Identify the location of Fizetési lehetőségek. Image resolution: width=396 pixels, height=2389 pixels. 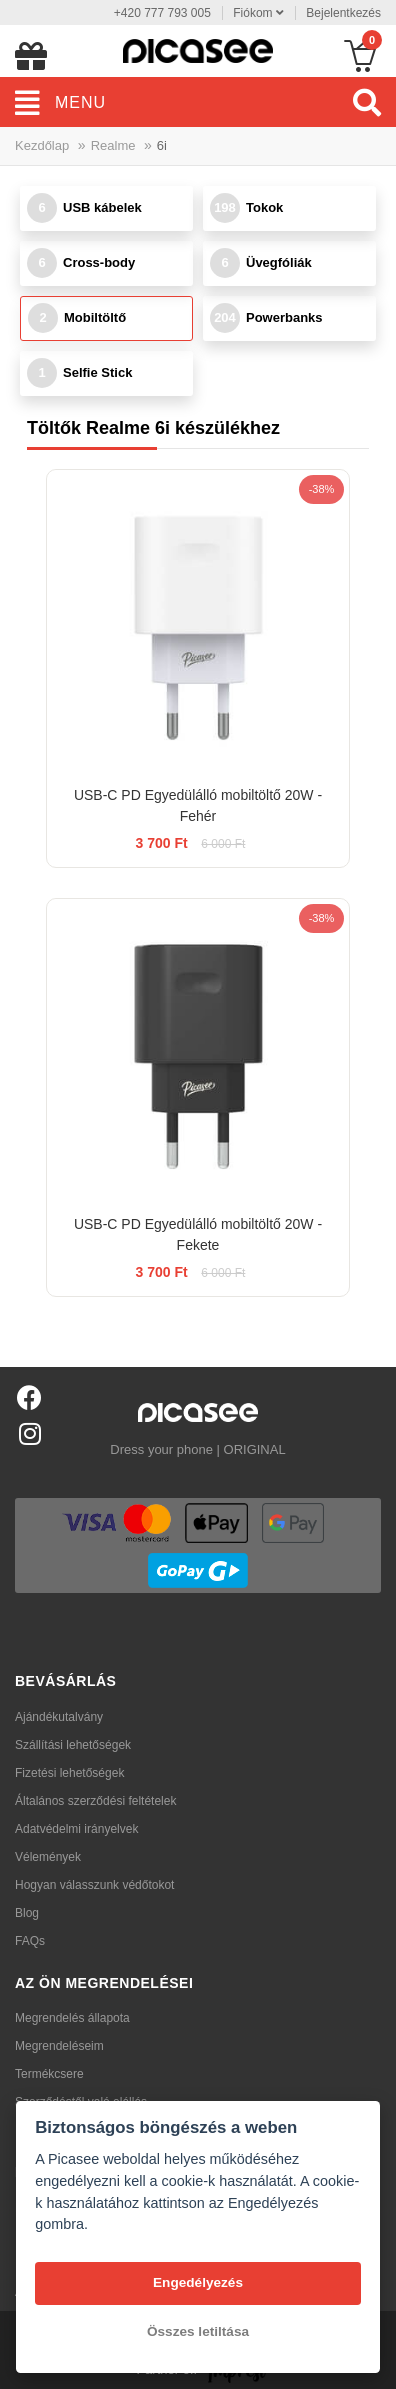
(69, 1773).